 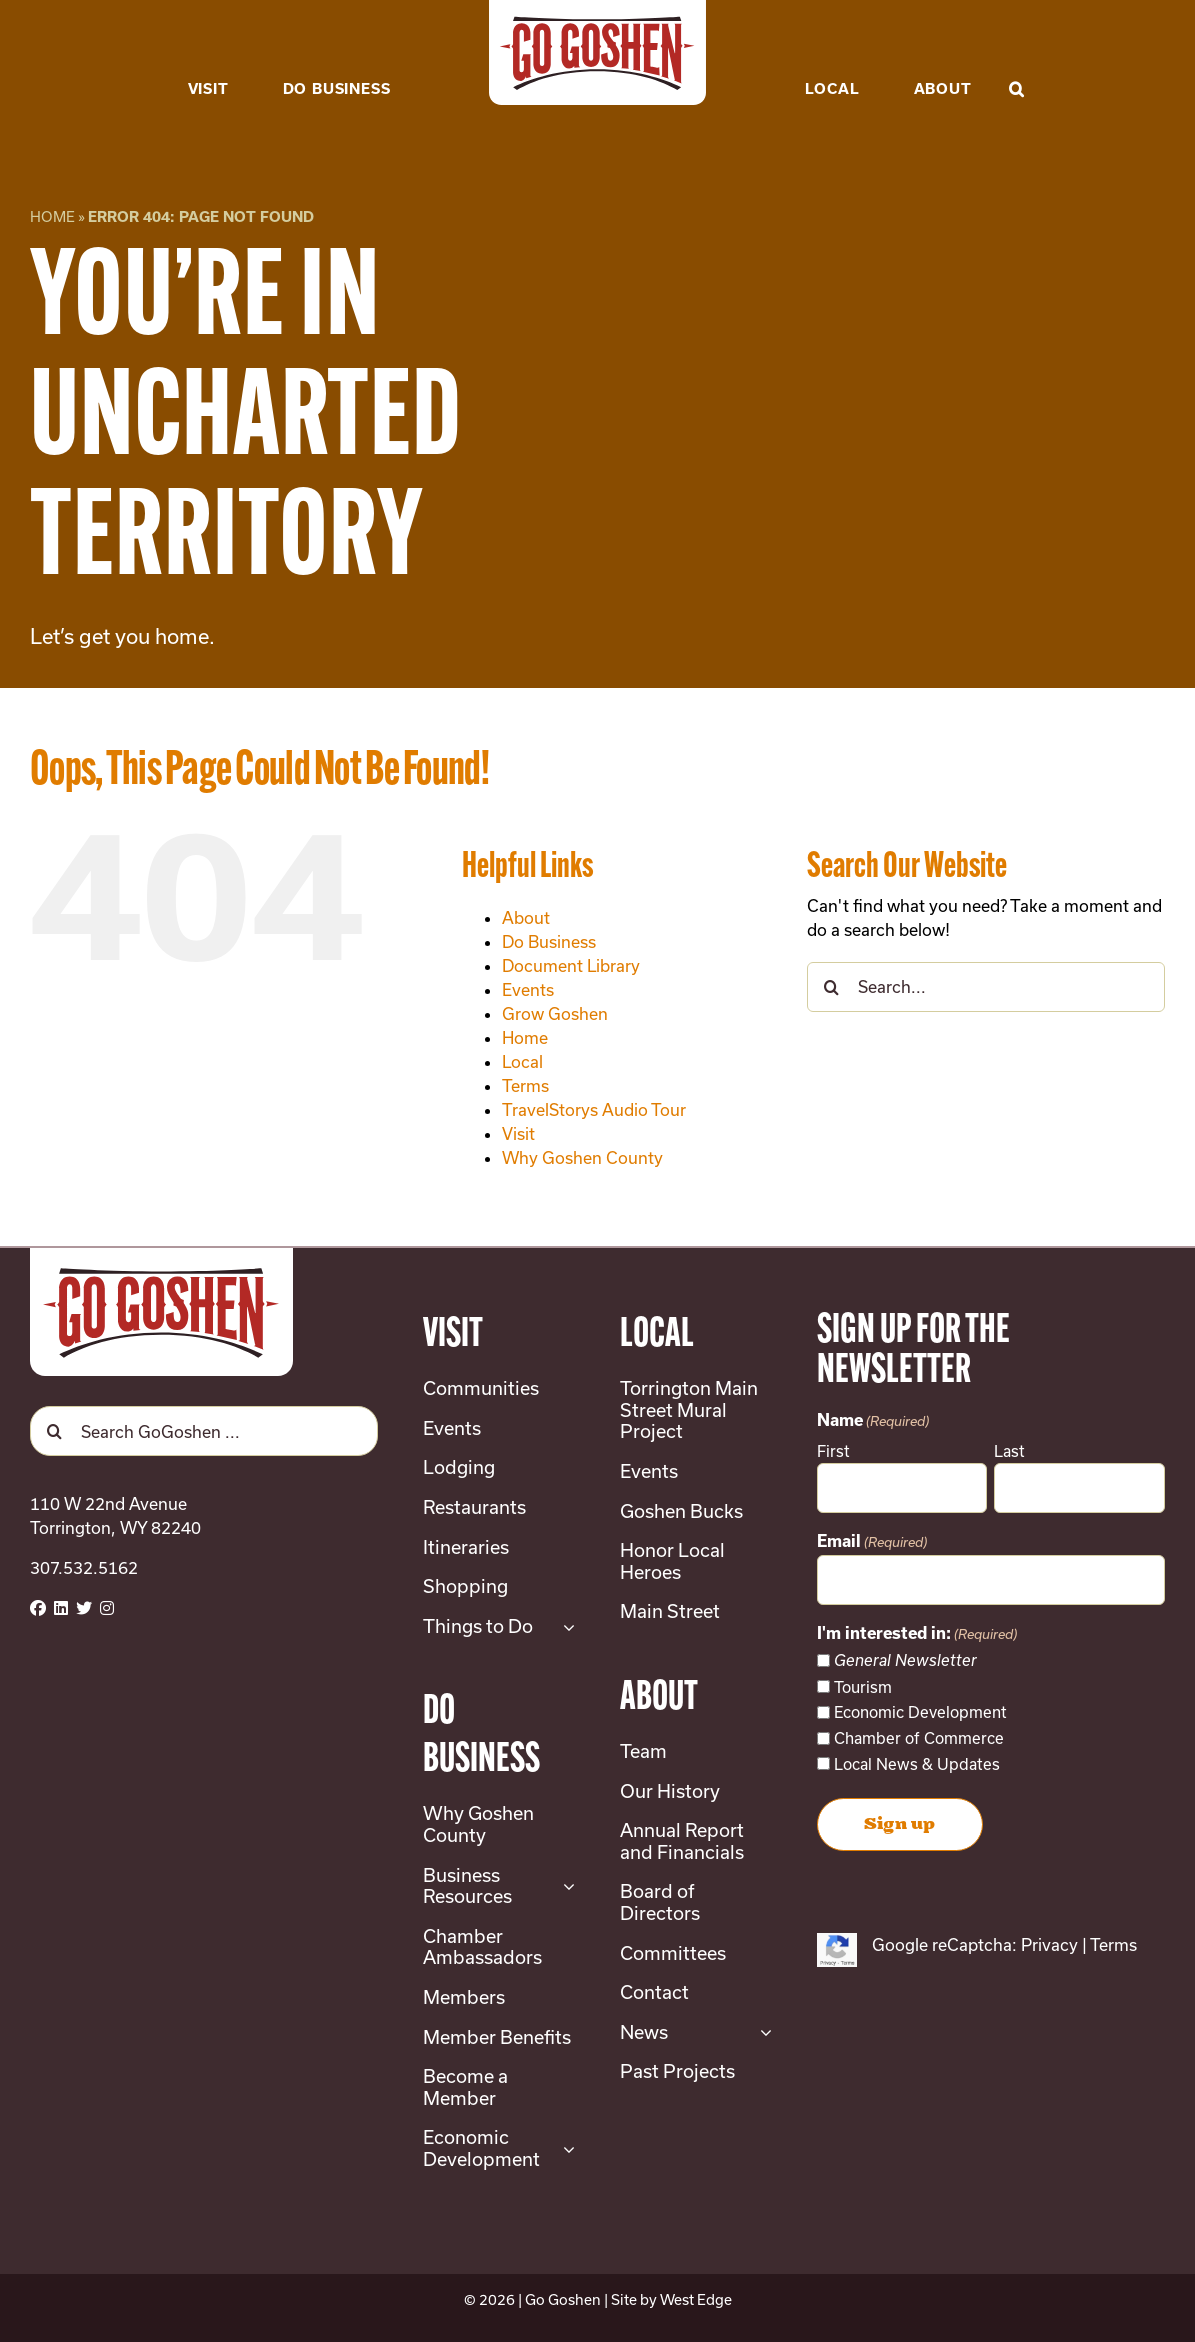 What do you see at coordinates (571, 965) in the screenshot?
I see `Document Library` at bounding box center [571, 965].